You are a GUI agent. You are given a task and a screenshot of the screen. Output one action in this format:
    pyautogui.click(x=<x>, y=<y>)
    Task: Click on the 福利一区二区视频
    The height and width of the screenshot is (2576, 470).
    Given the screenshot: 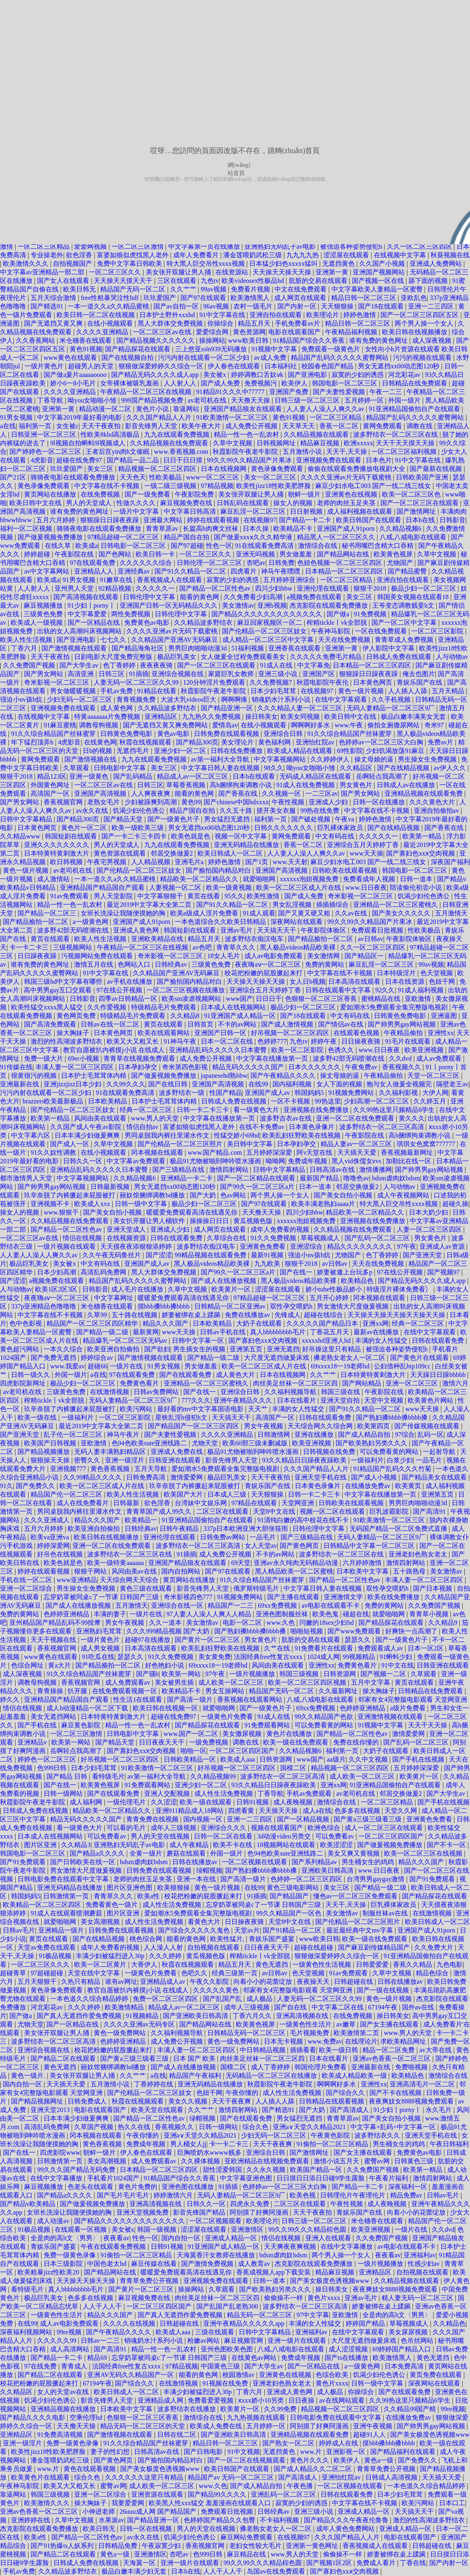 What is the action you would take?
    pyautogui.click(x=27, y=528)
    